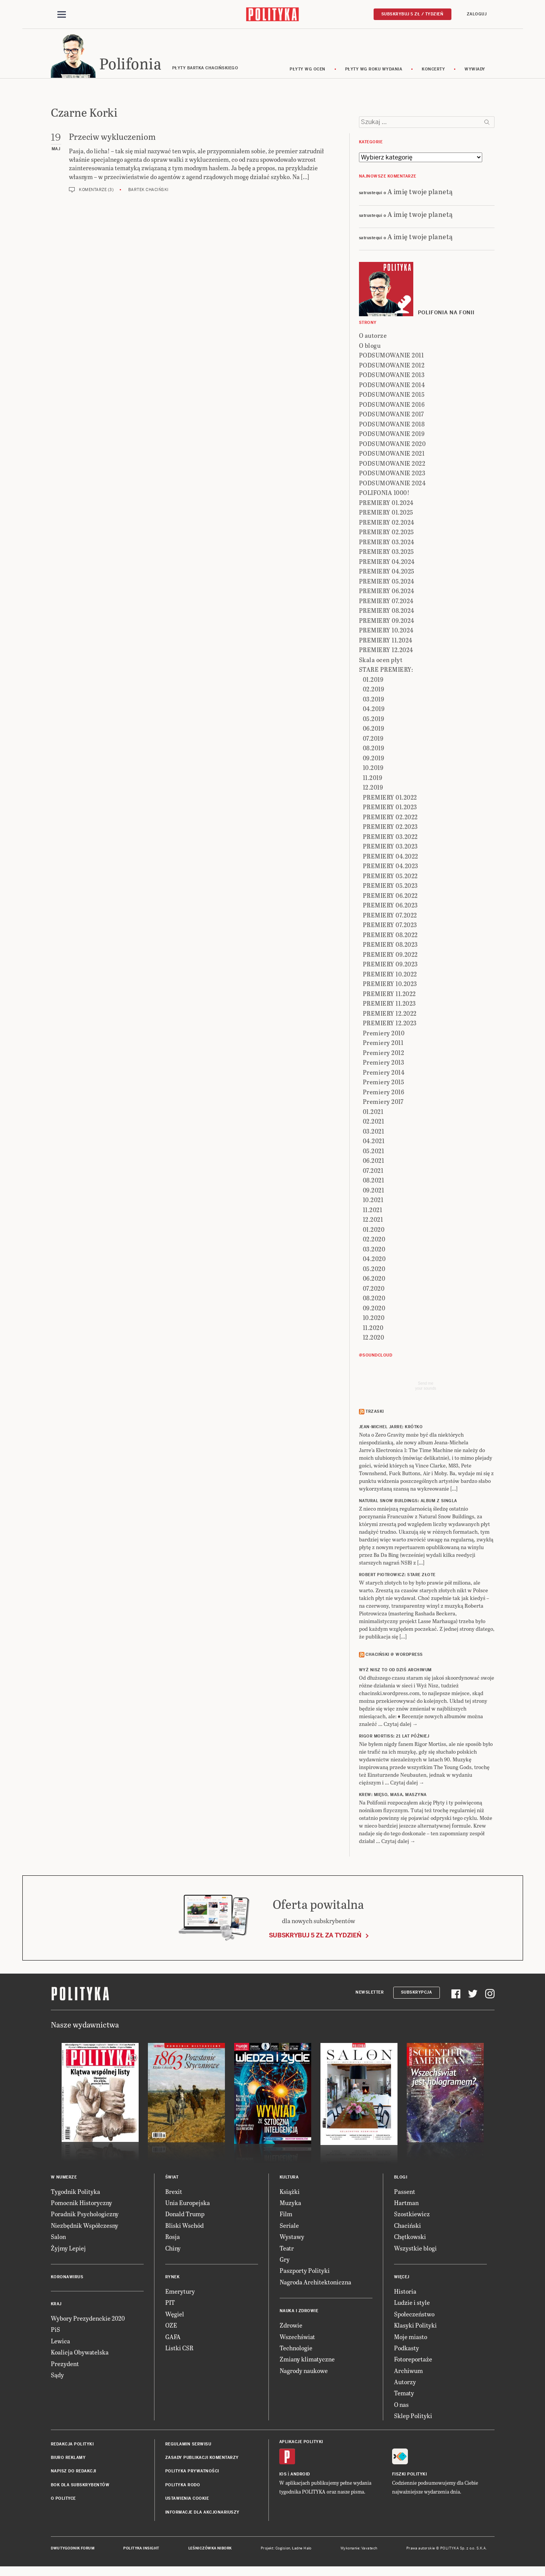 The width and height of the screenshot is (545, 2576). What do you see at coordinates (390, 837) in the screenshot?
I see `PREMIERY 03.2022` at bounding box center [390, 837].